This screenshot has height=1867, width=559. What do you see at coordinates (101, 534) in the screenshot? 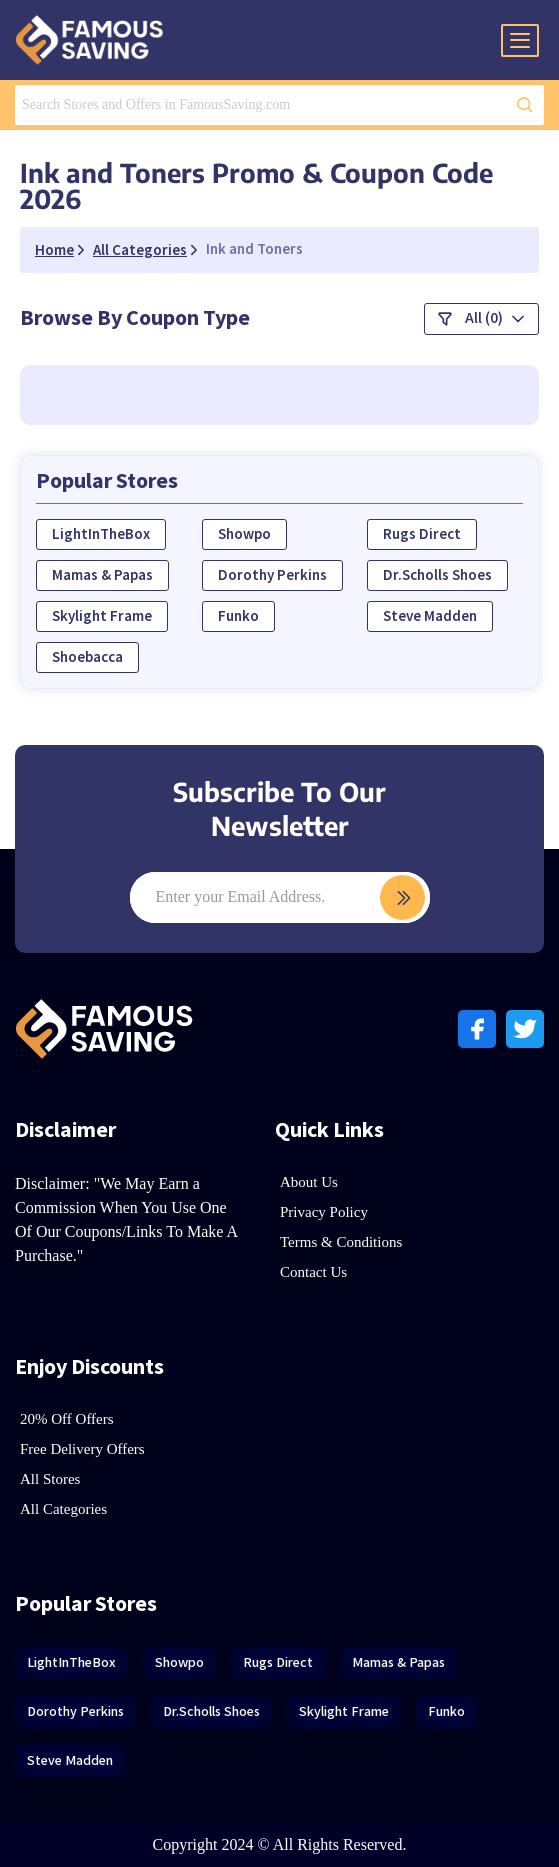
I see `LightInTheBox` at bounding box center [101, 534].